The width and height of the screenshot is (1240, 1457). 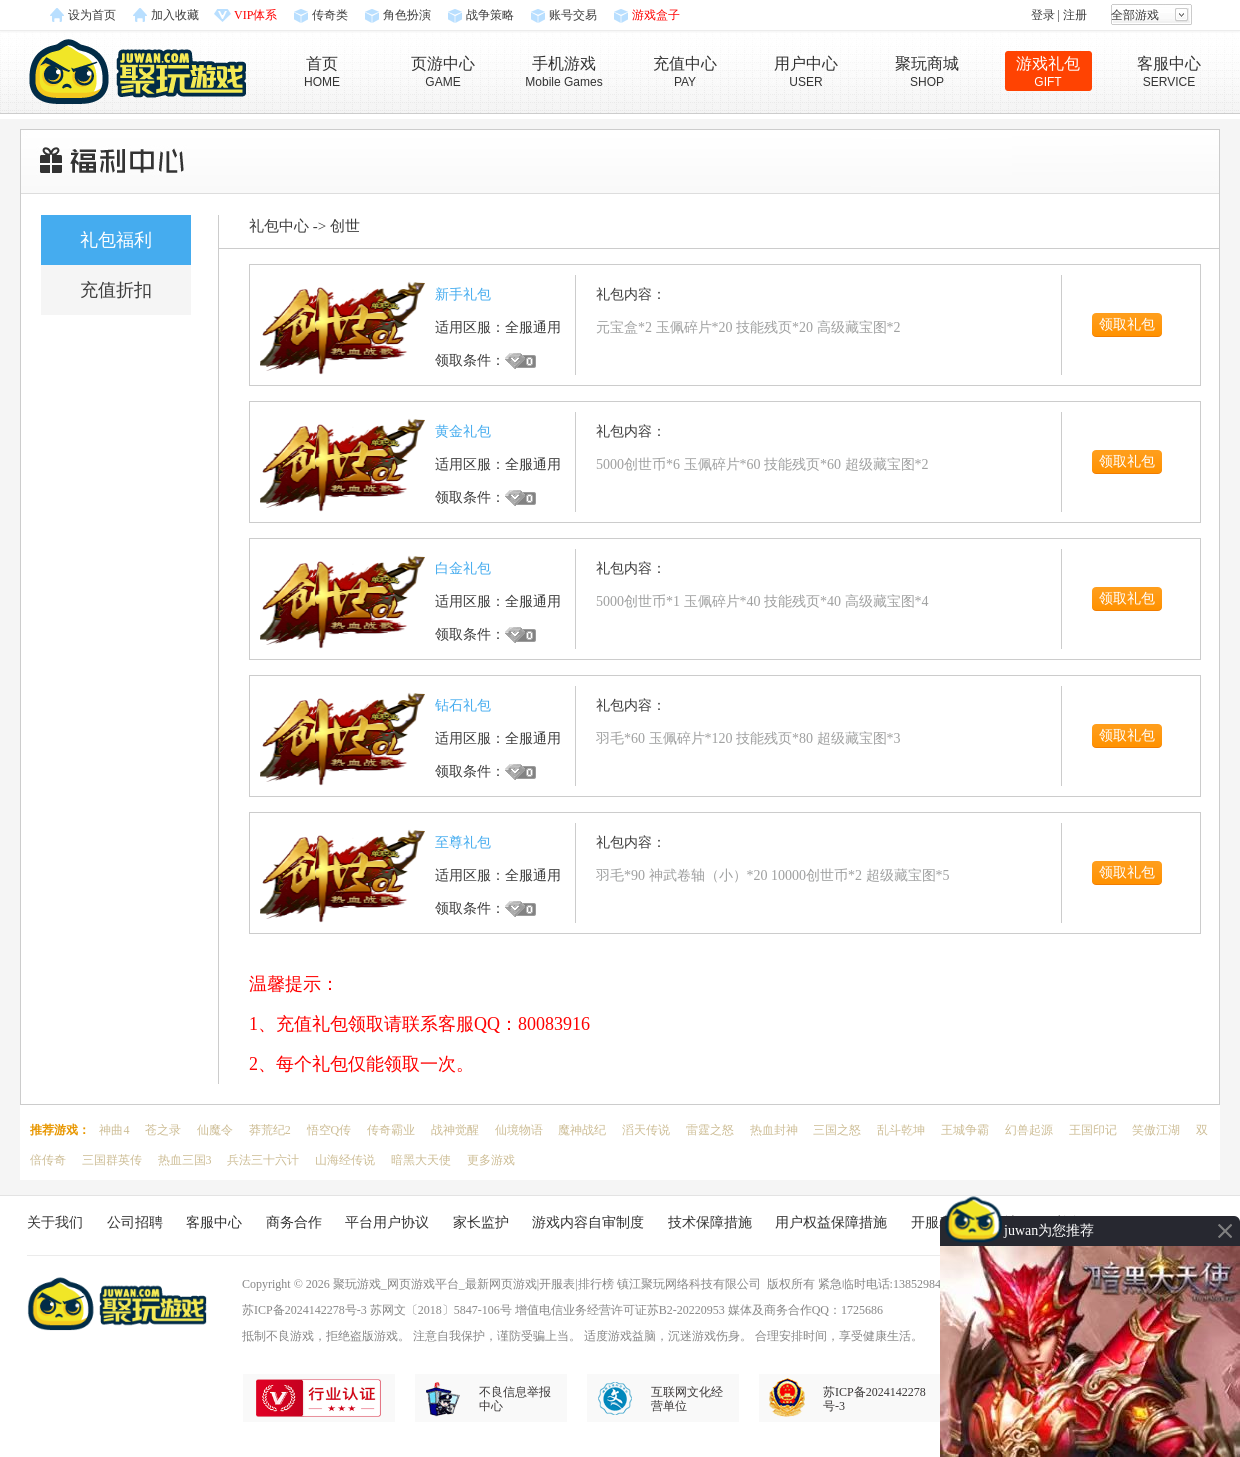 What do you see at coordinates (391, 1130) in the screenshot?
I see `传奇霸业` at bounding box center [391, 1130].